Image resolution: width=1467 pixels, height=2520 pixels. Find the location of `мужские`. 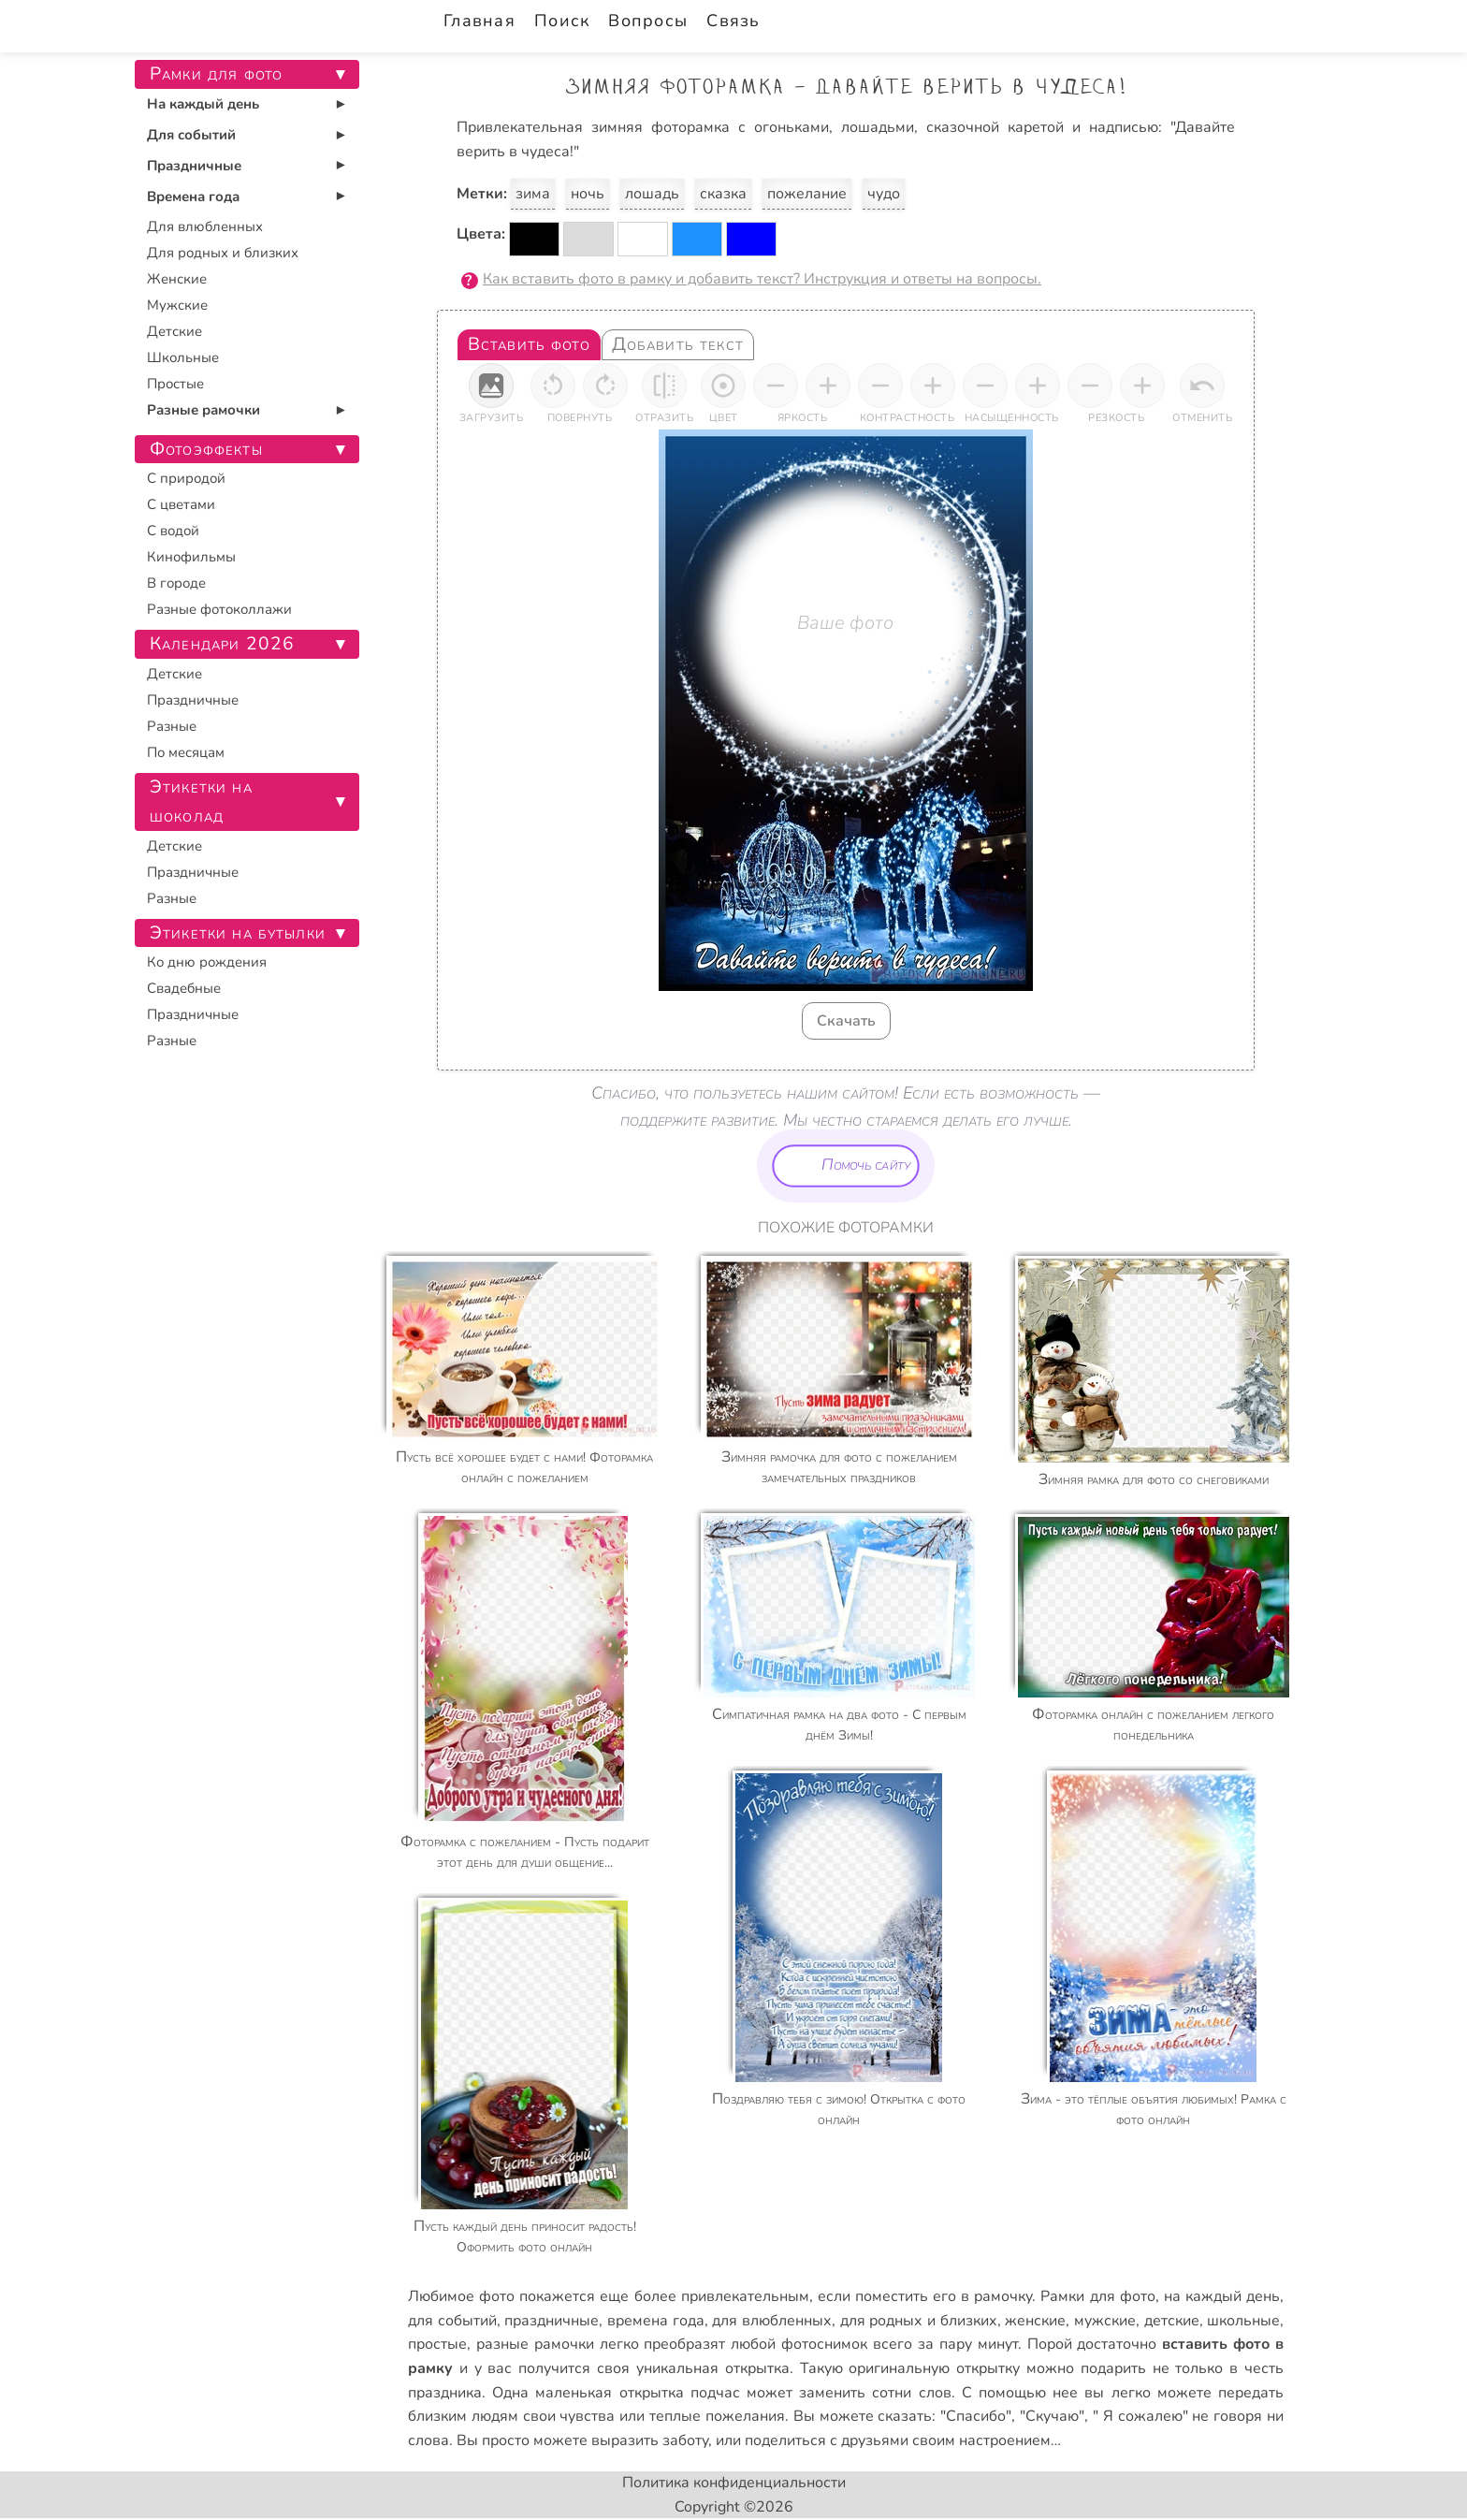

мужские is located at coordinates (1105, 2320).